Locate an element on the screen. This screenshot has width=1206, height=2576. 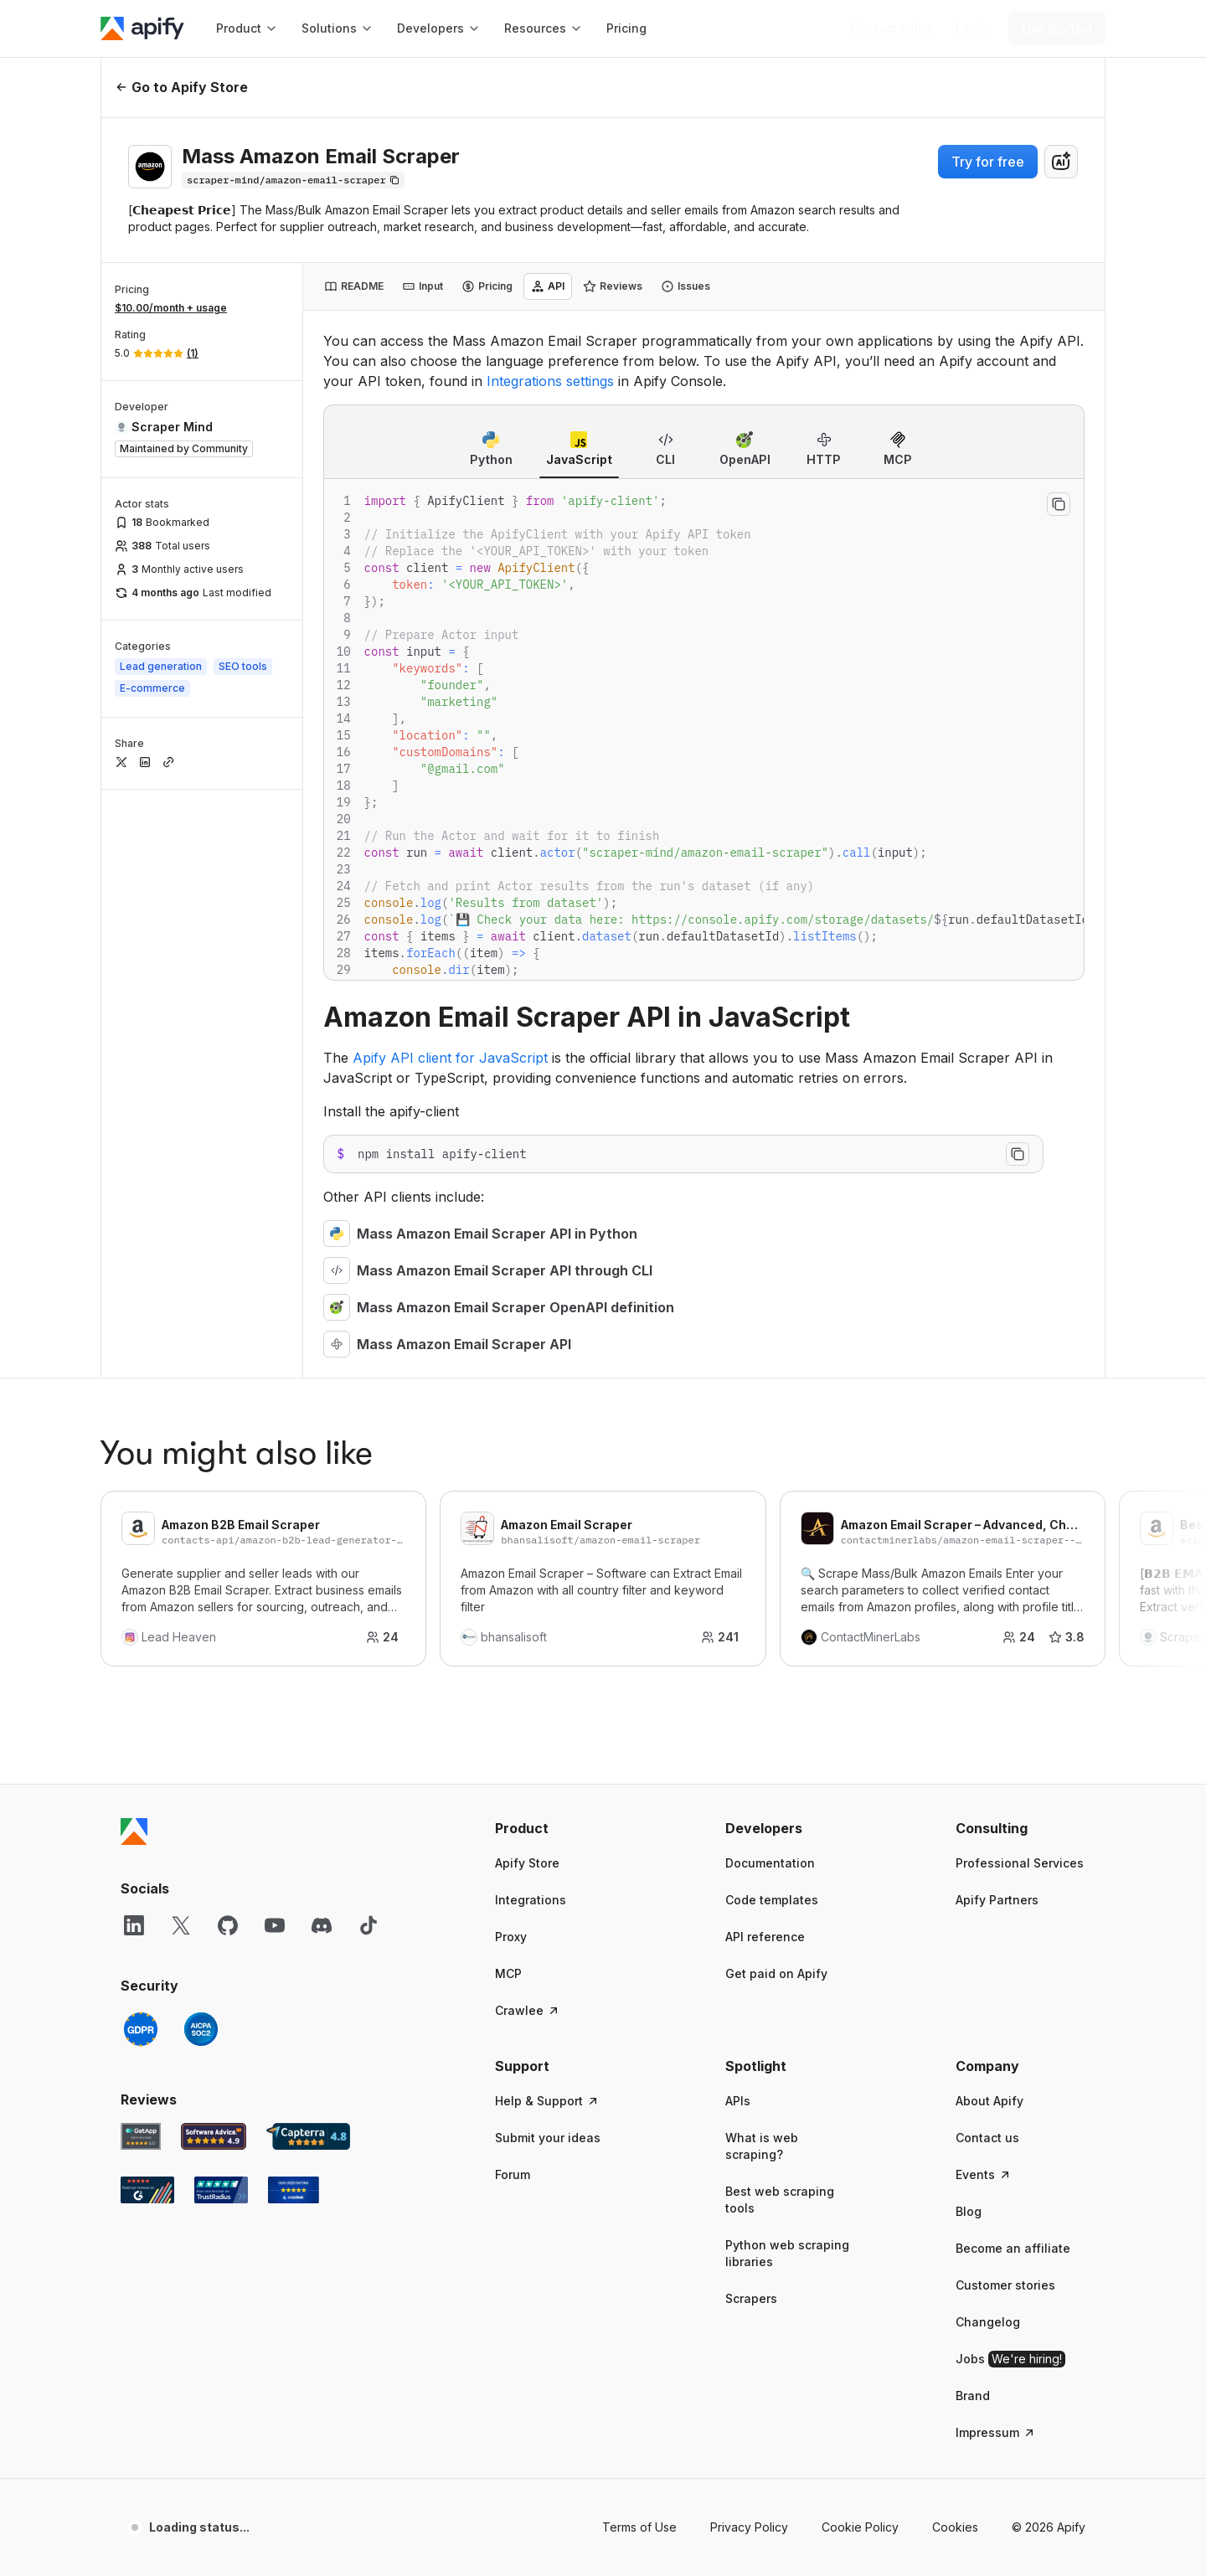
Try for free is located at coordinates (987, 161).